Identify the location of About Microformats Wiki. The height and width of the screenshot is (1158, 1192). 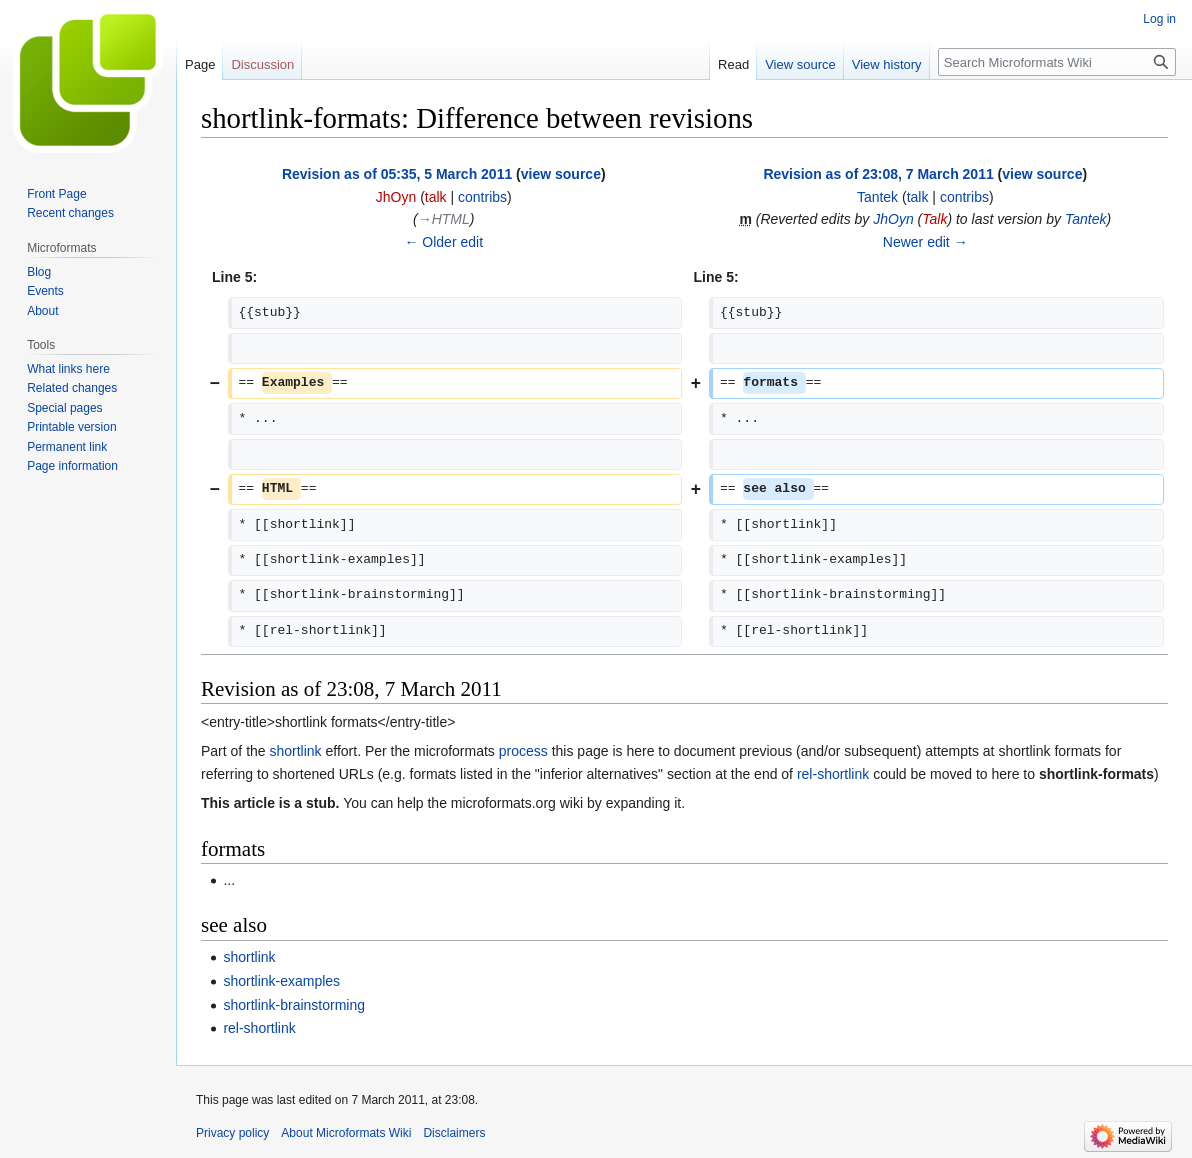
(346, 1133).